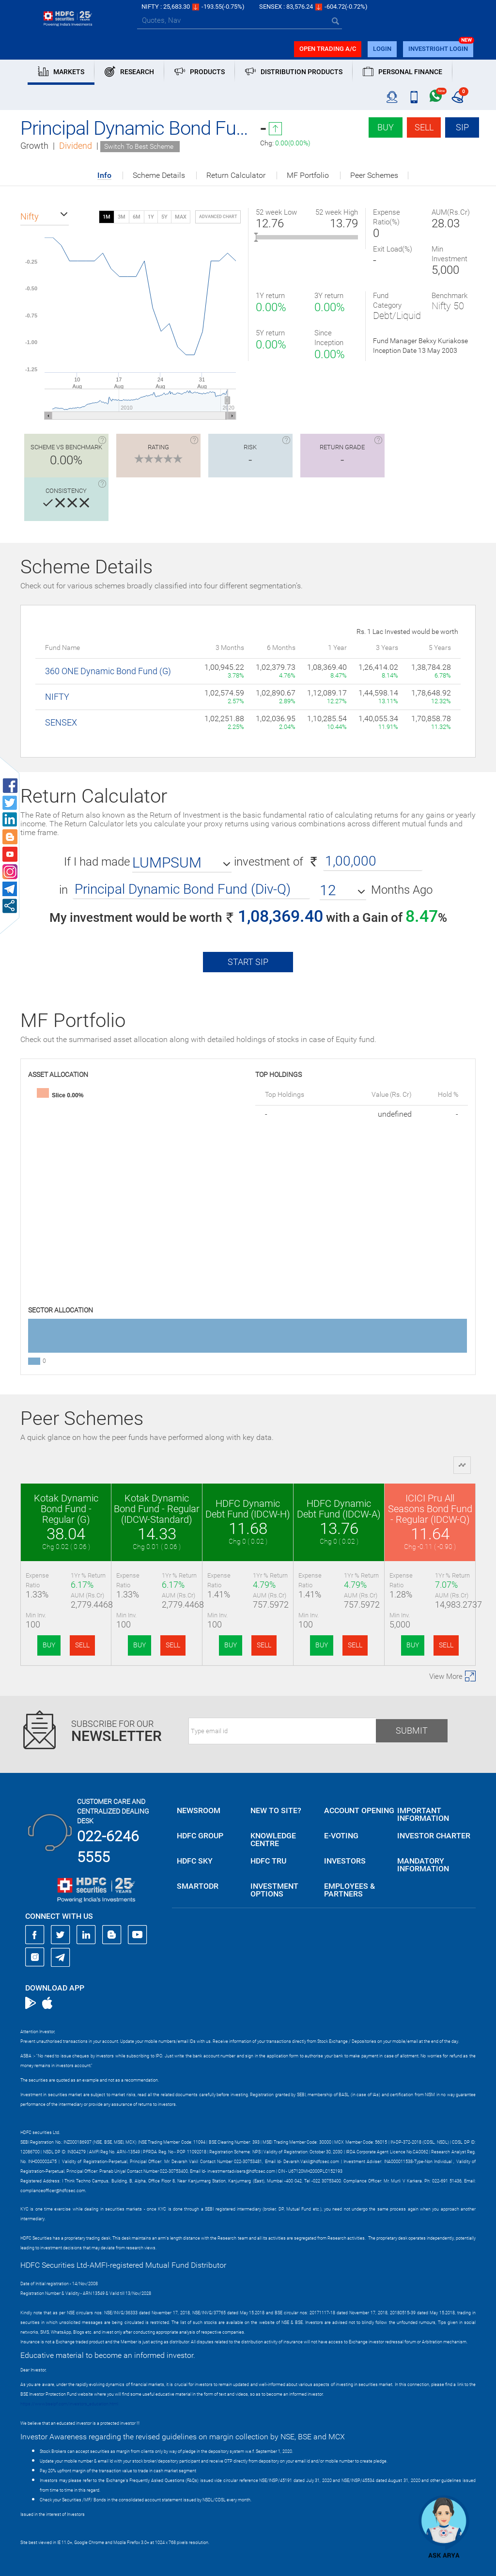  I want to click on Open trading a/C [button], so click(327, 48).